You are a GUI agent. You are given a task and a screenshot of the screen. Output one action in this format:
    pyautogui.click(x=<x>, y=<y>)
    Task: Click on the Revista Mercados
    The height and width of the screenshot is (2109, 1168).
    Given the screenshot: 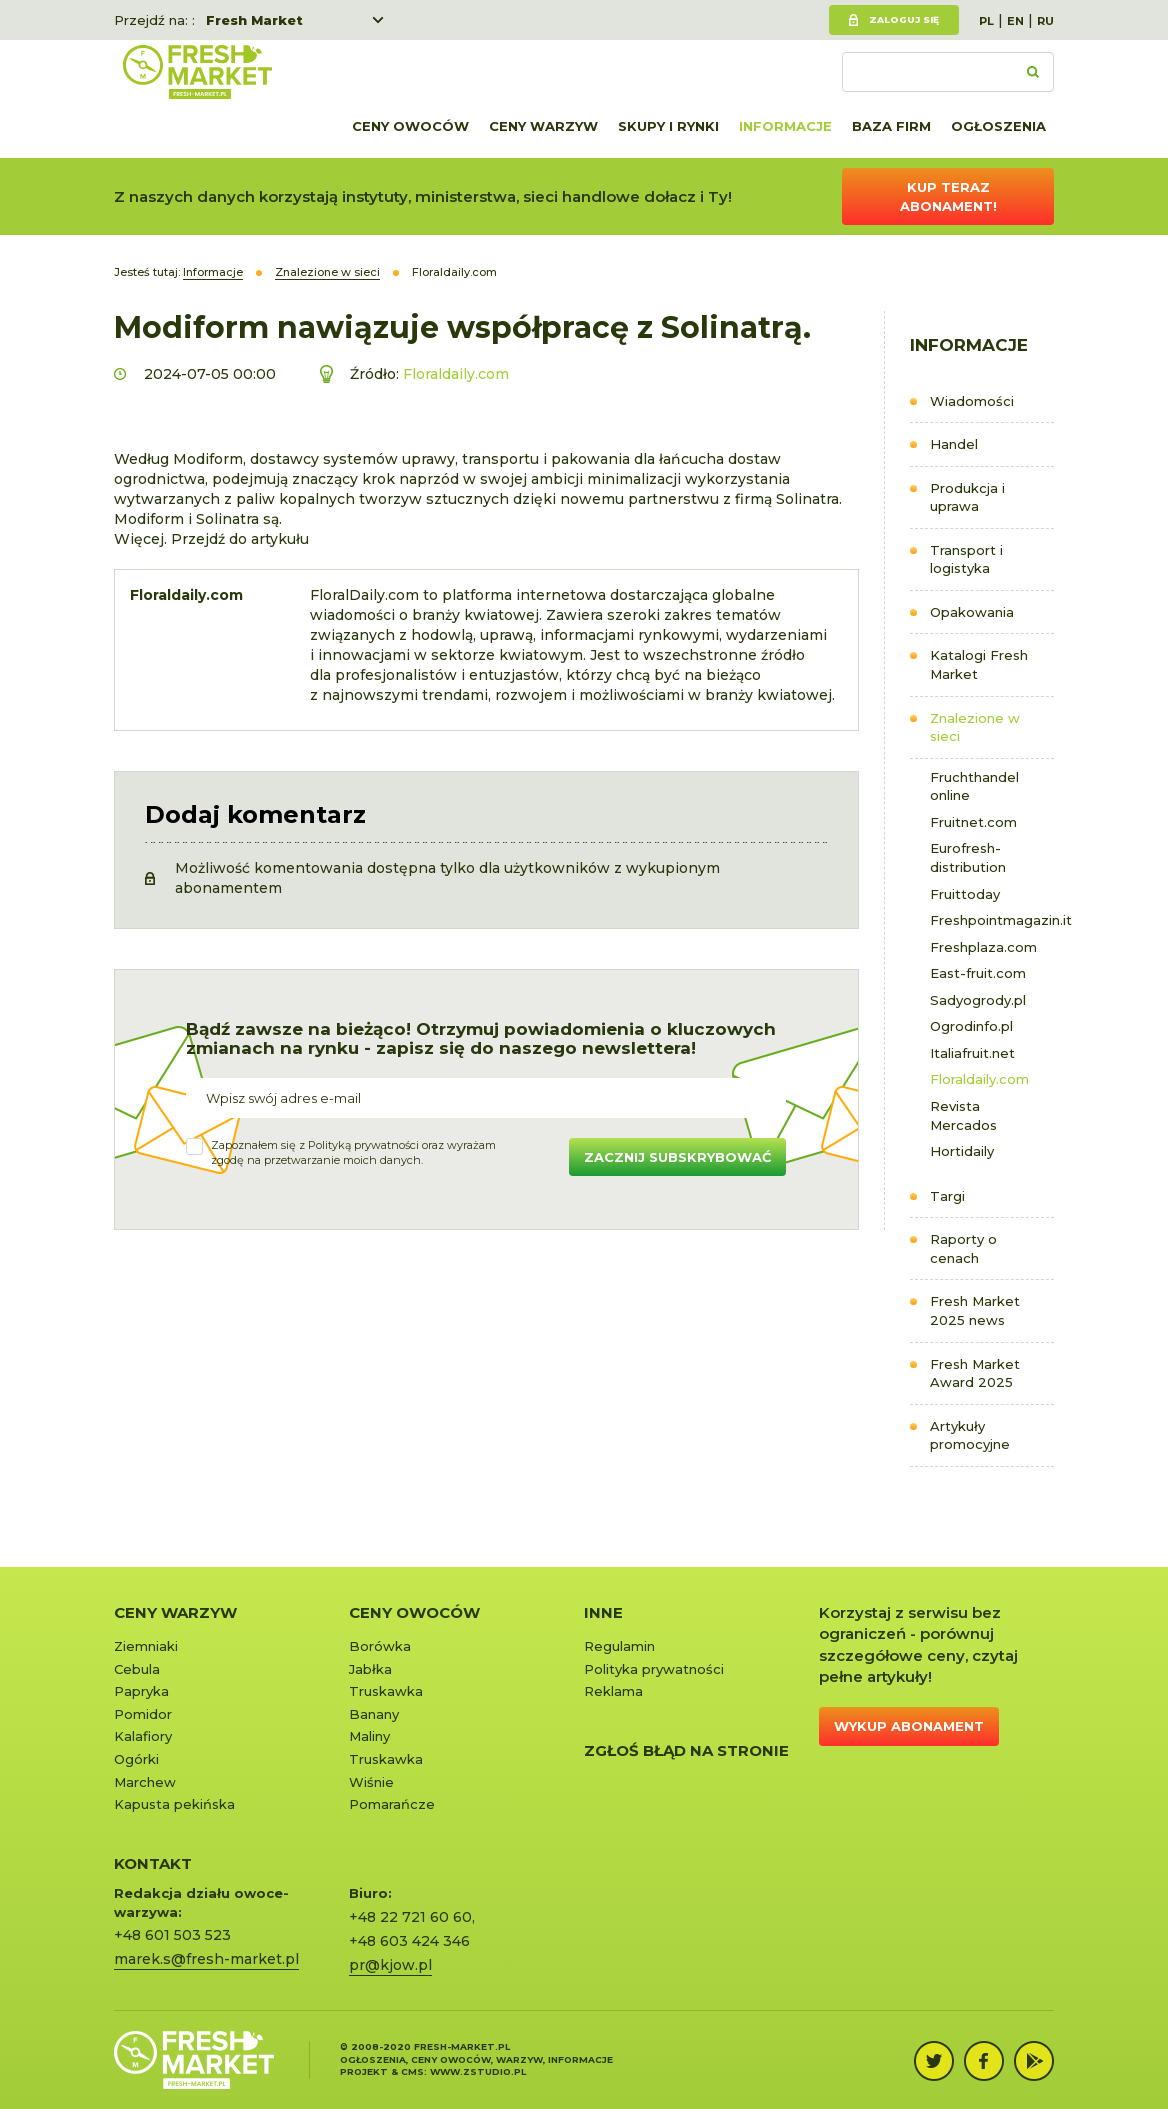 What is the action you would take?
    pyautogui.click(x=963, y=1115)
    